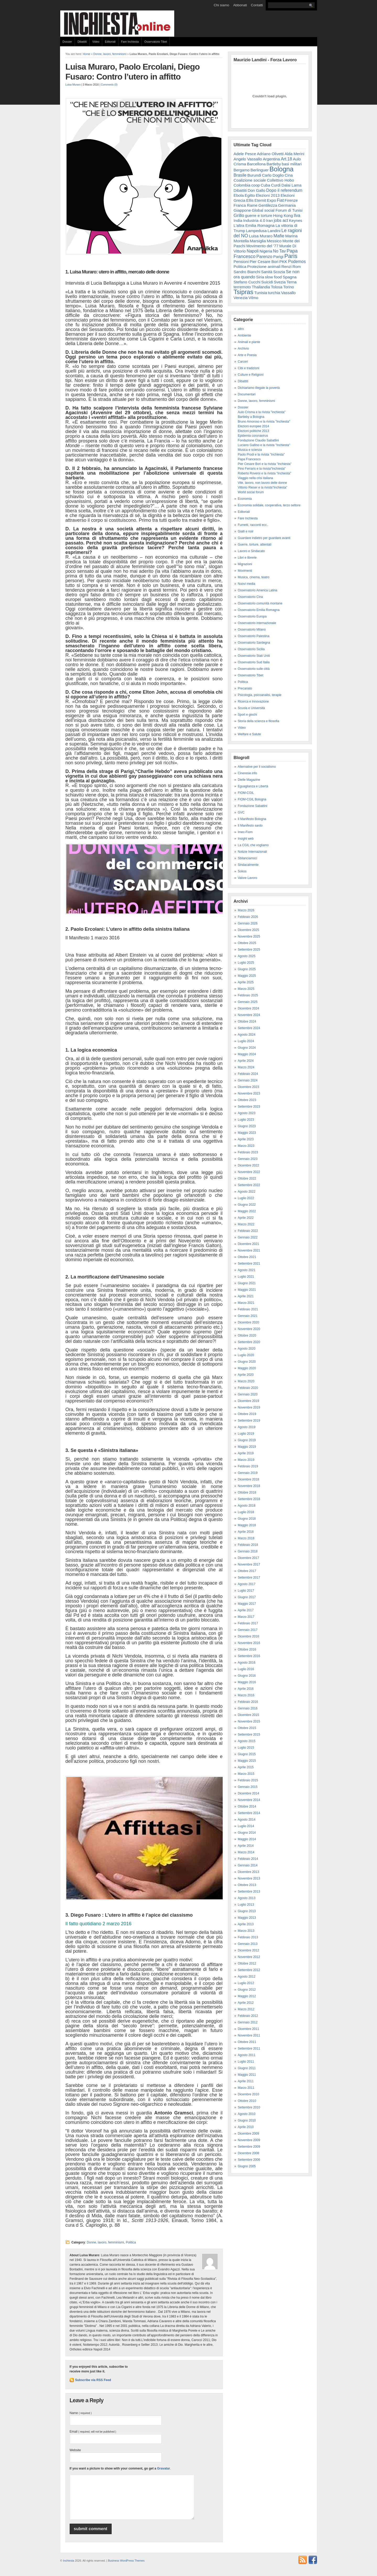 This screenshot has width=377, height=2576. I want to click on Marsiglia, so click(258, 241).